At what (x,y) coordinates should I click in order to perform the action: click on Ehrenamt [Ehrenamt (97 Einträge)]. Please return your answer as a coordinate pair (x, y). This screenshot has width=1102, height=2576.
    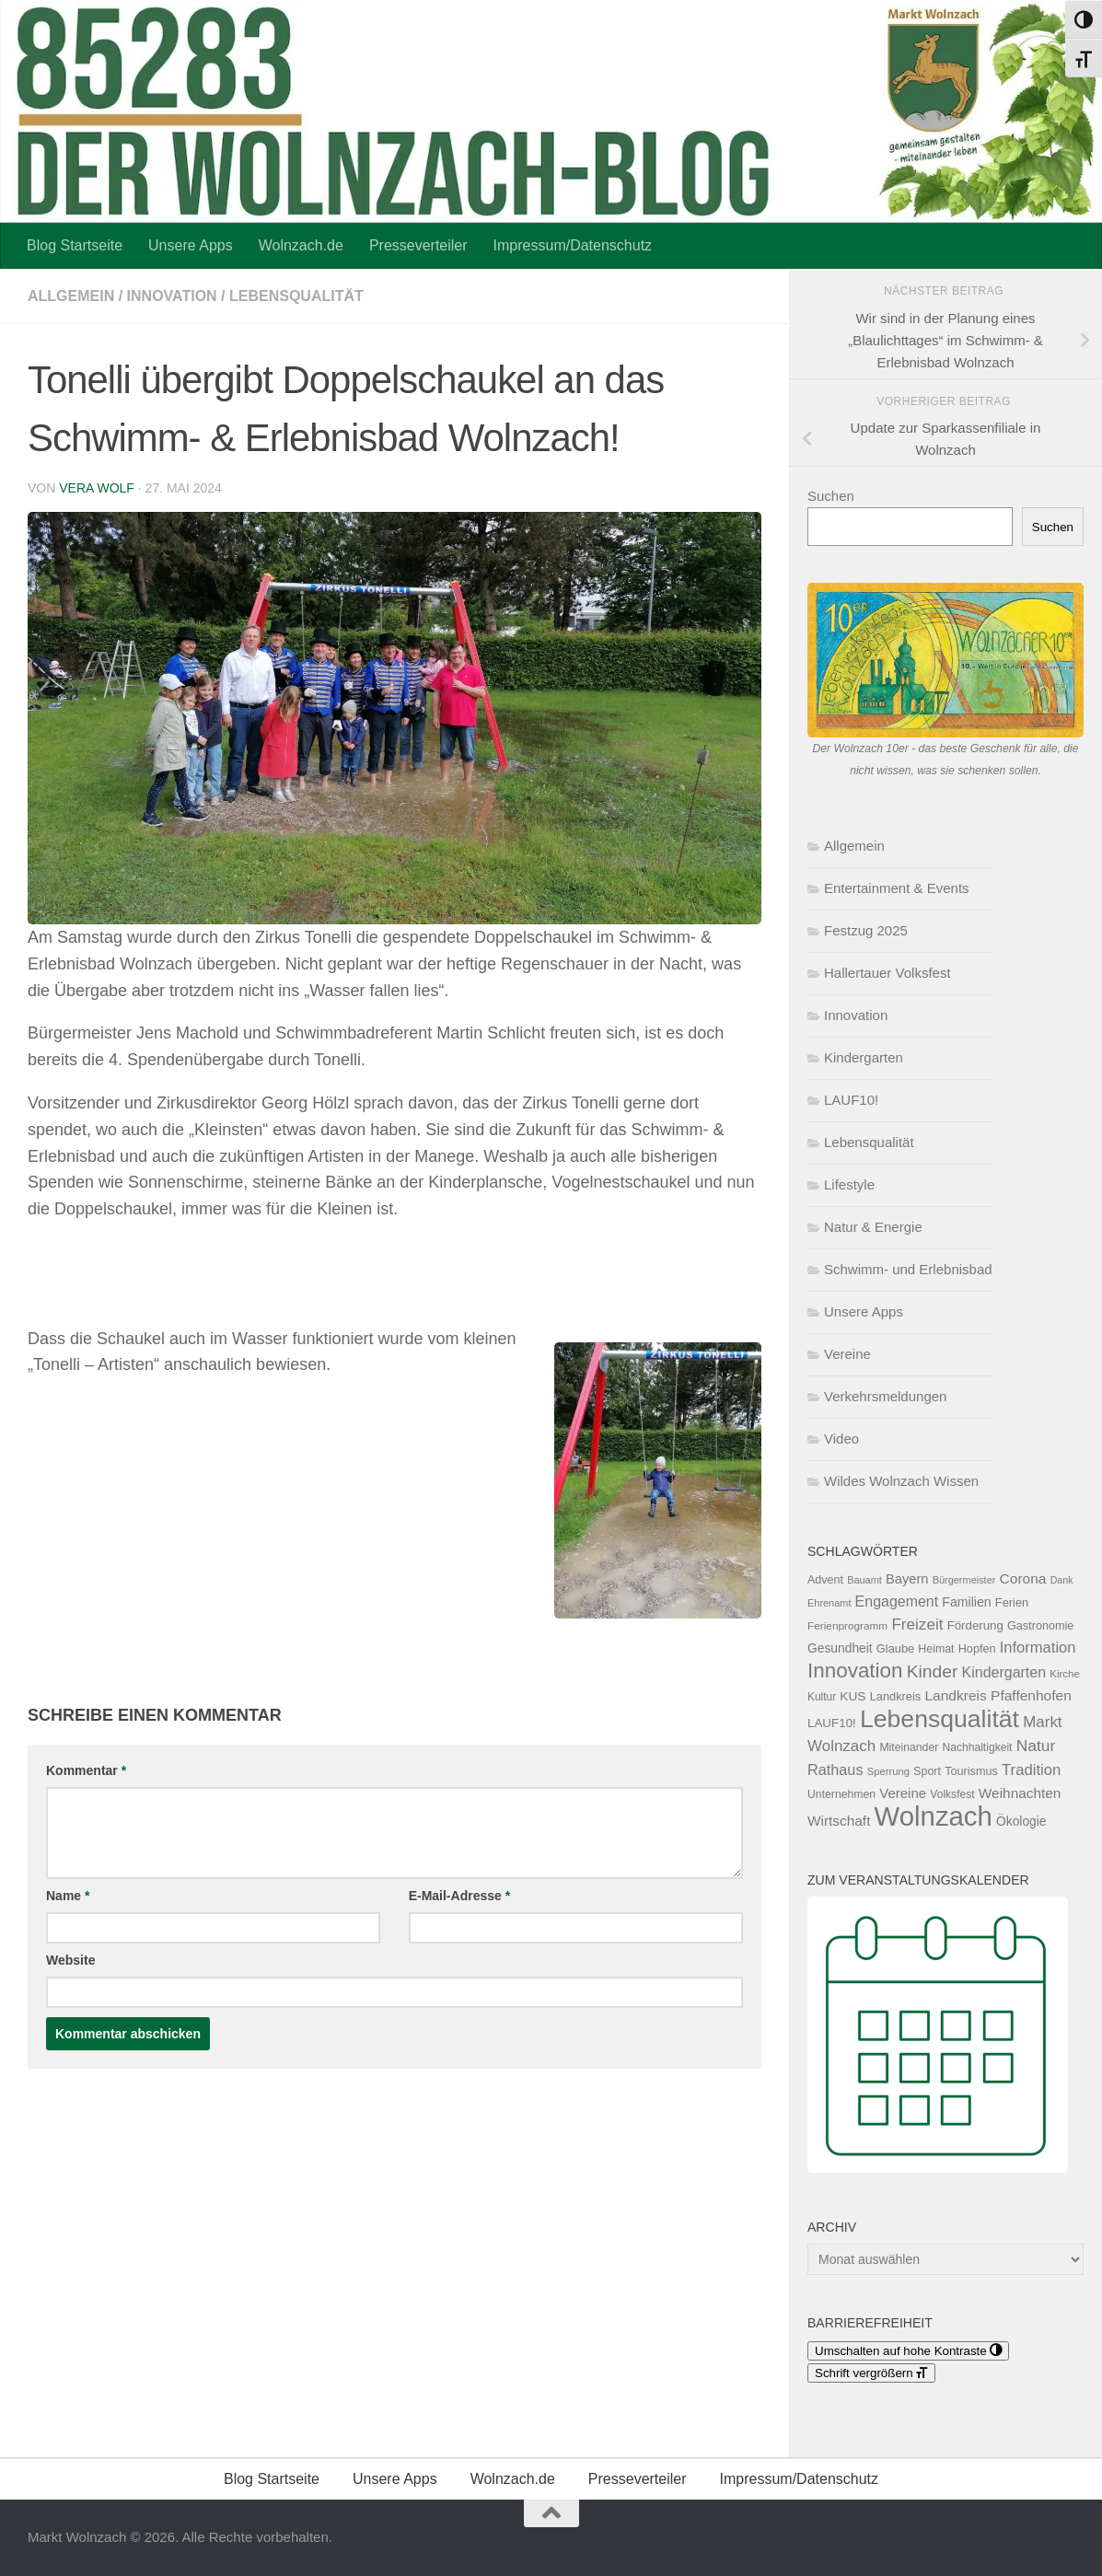
    Looking at the image, I should click on (829, 1602).